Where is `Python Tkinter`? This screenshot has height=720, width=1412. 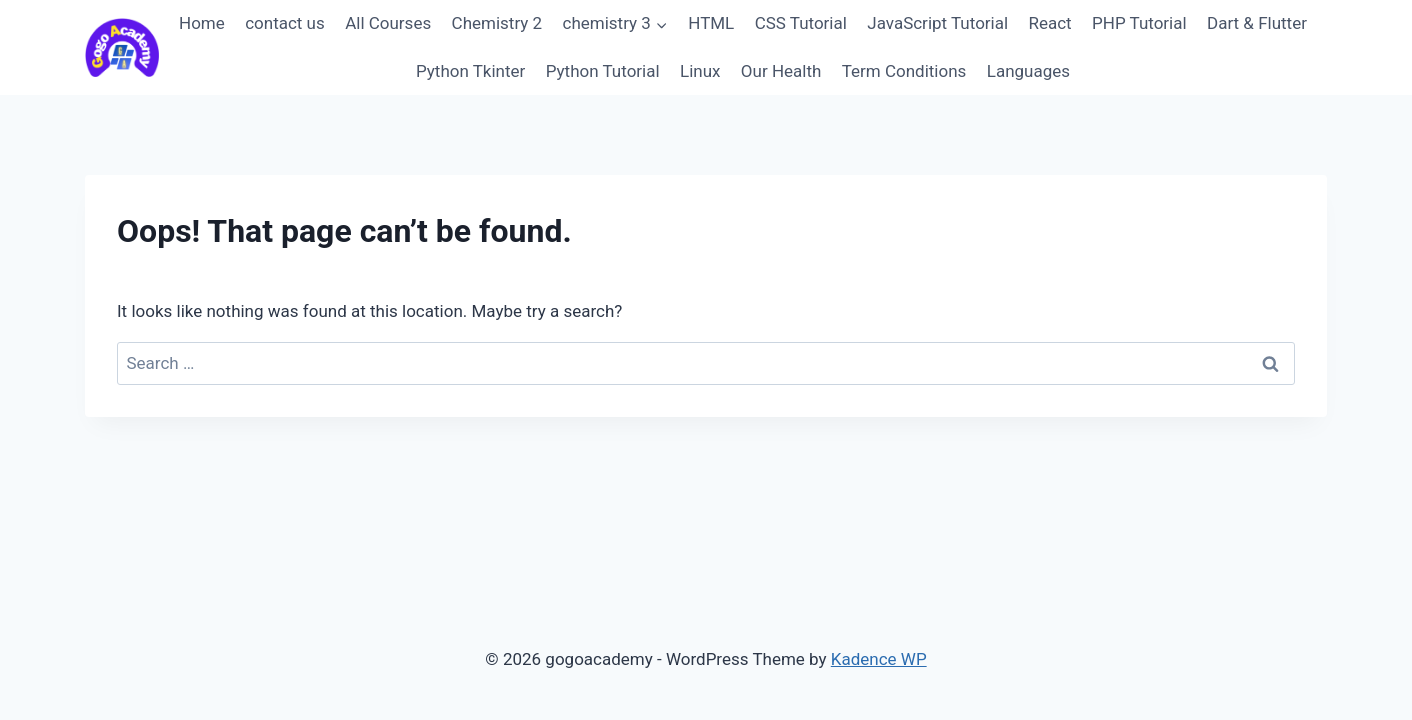 Python Tkinter is located at coordinates (470, 71).